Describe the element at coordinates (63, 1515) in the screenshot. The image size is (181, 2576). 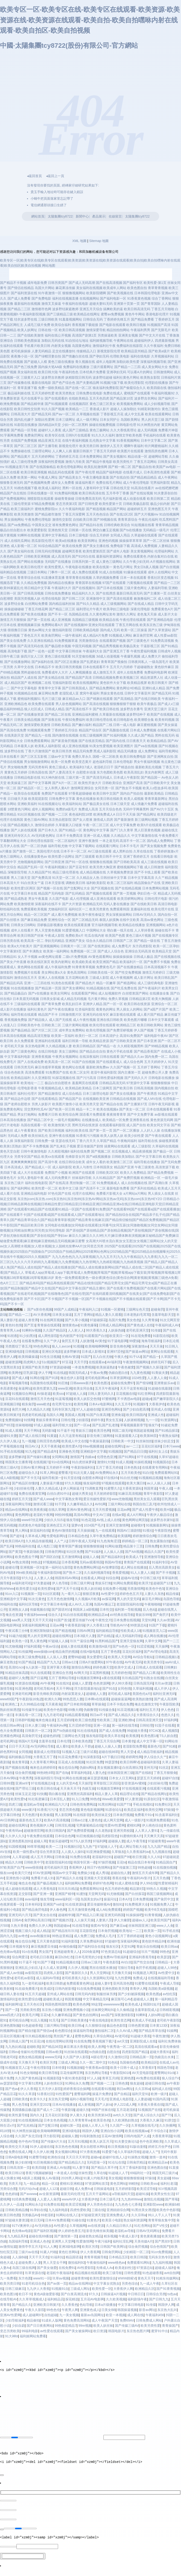
I see `99拍99视频` at that location.